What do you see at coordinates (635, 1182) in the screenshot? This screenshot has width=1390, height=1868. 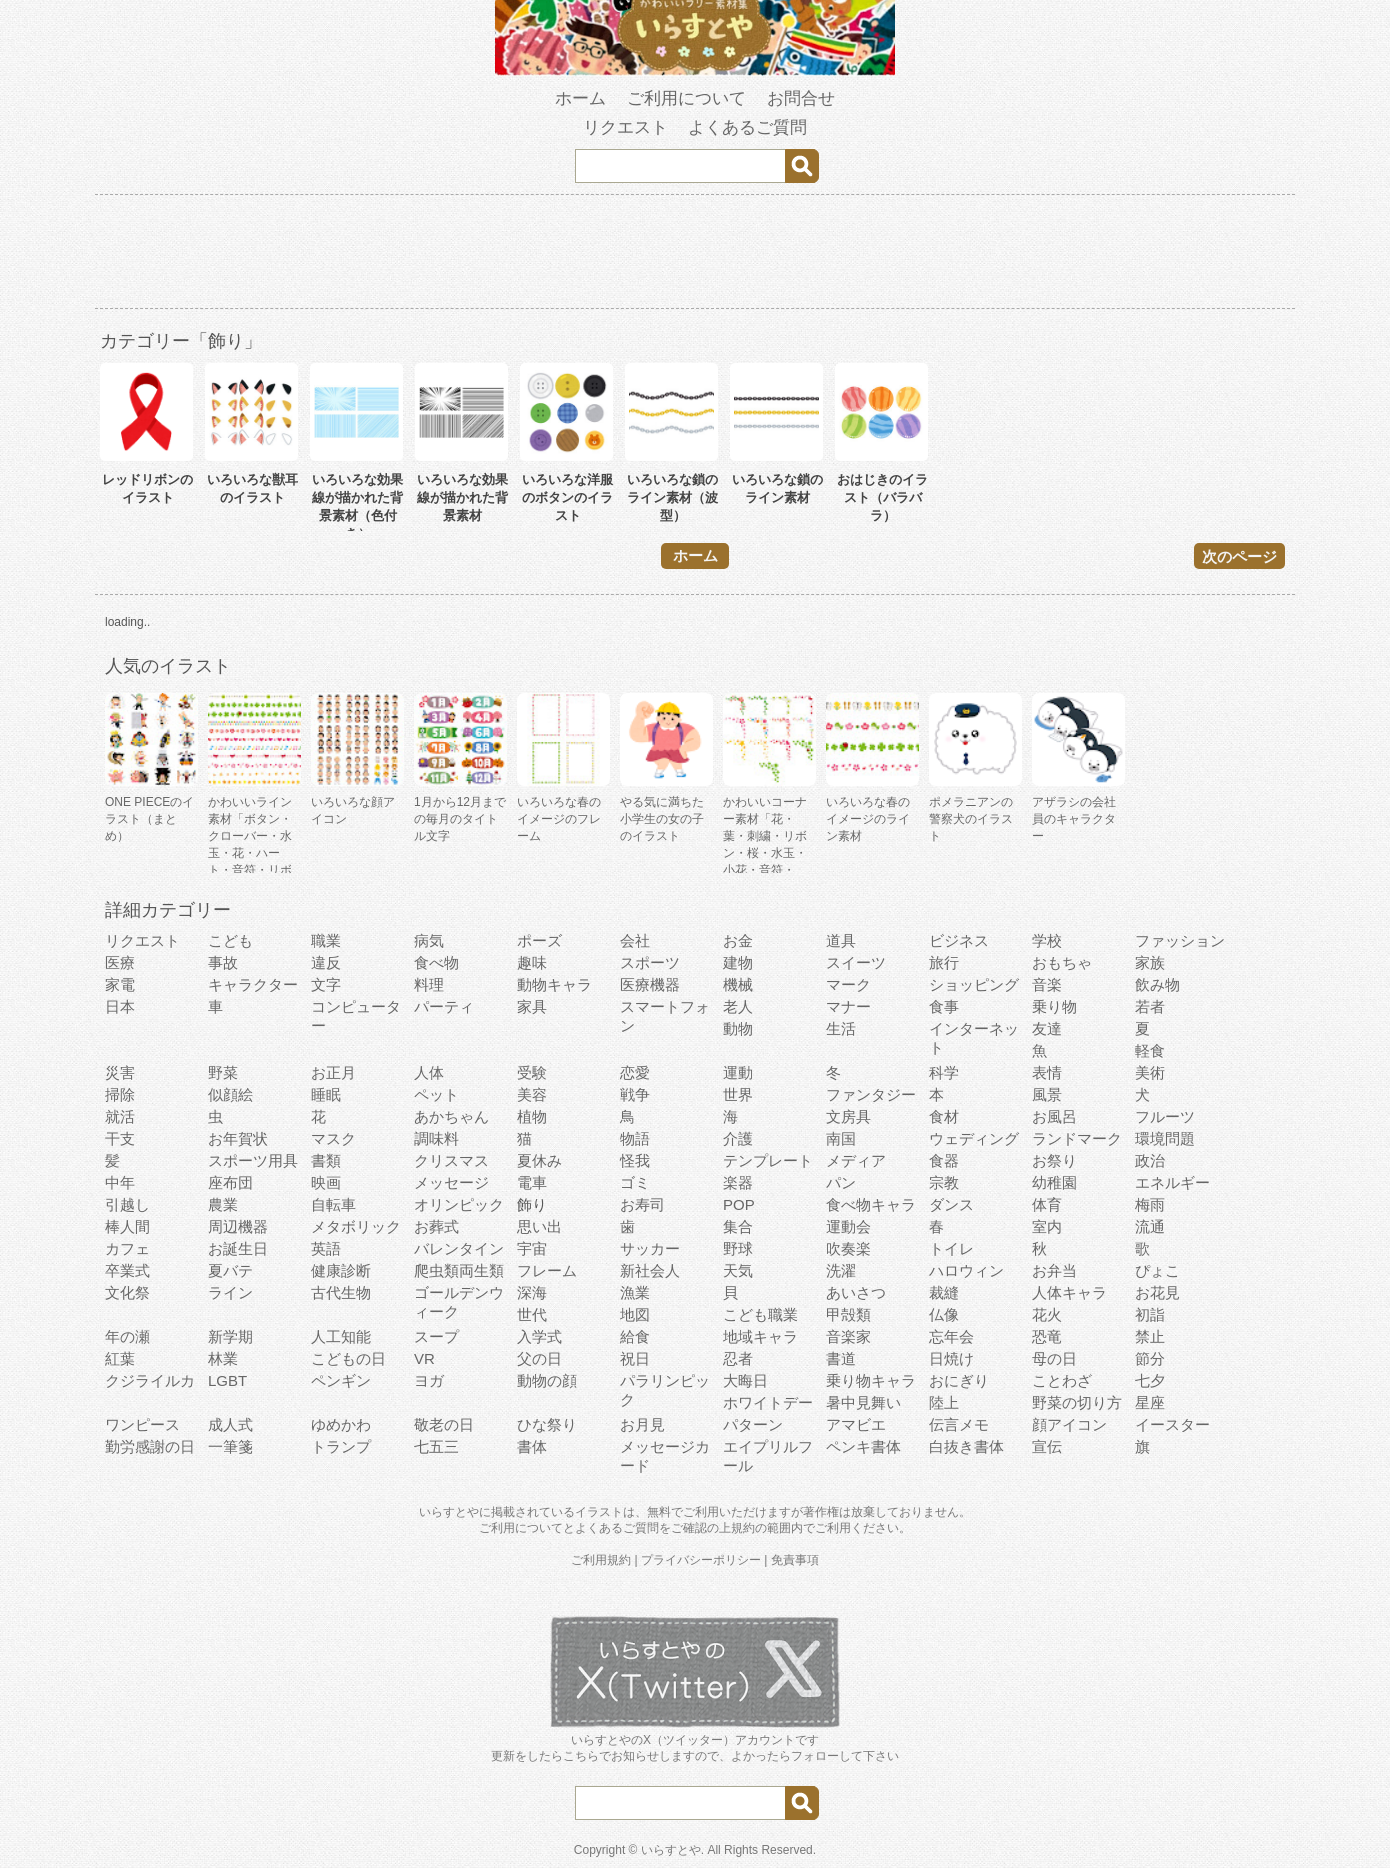 I see `ゴミ` at bounding box center [635, 1182].